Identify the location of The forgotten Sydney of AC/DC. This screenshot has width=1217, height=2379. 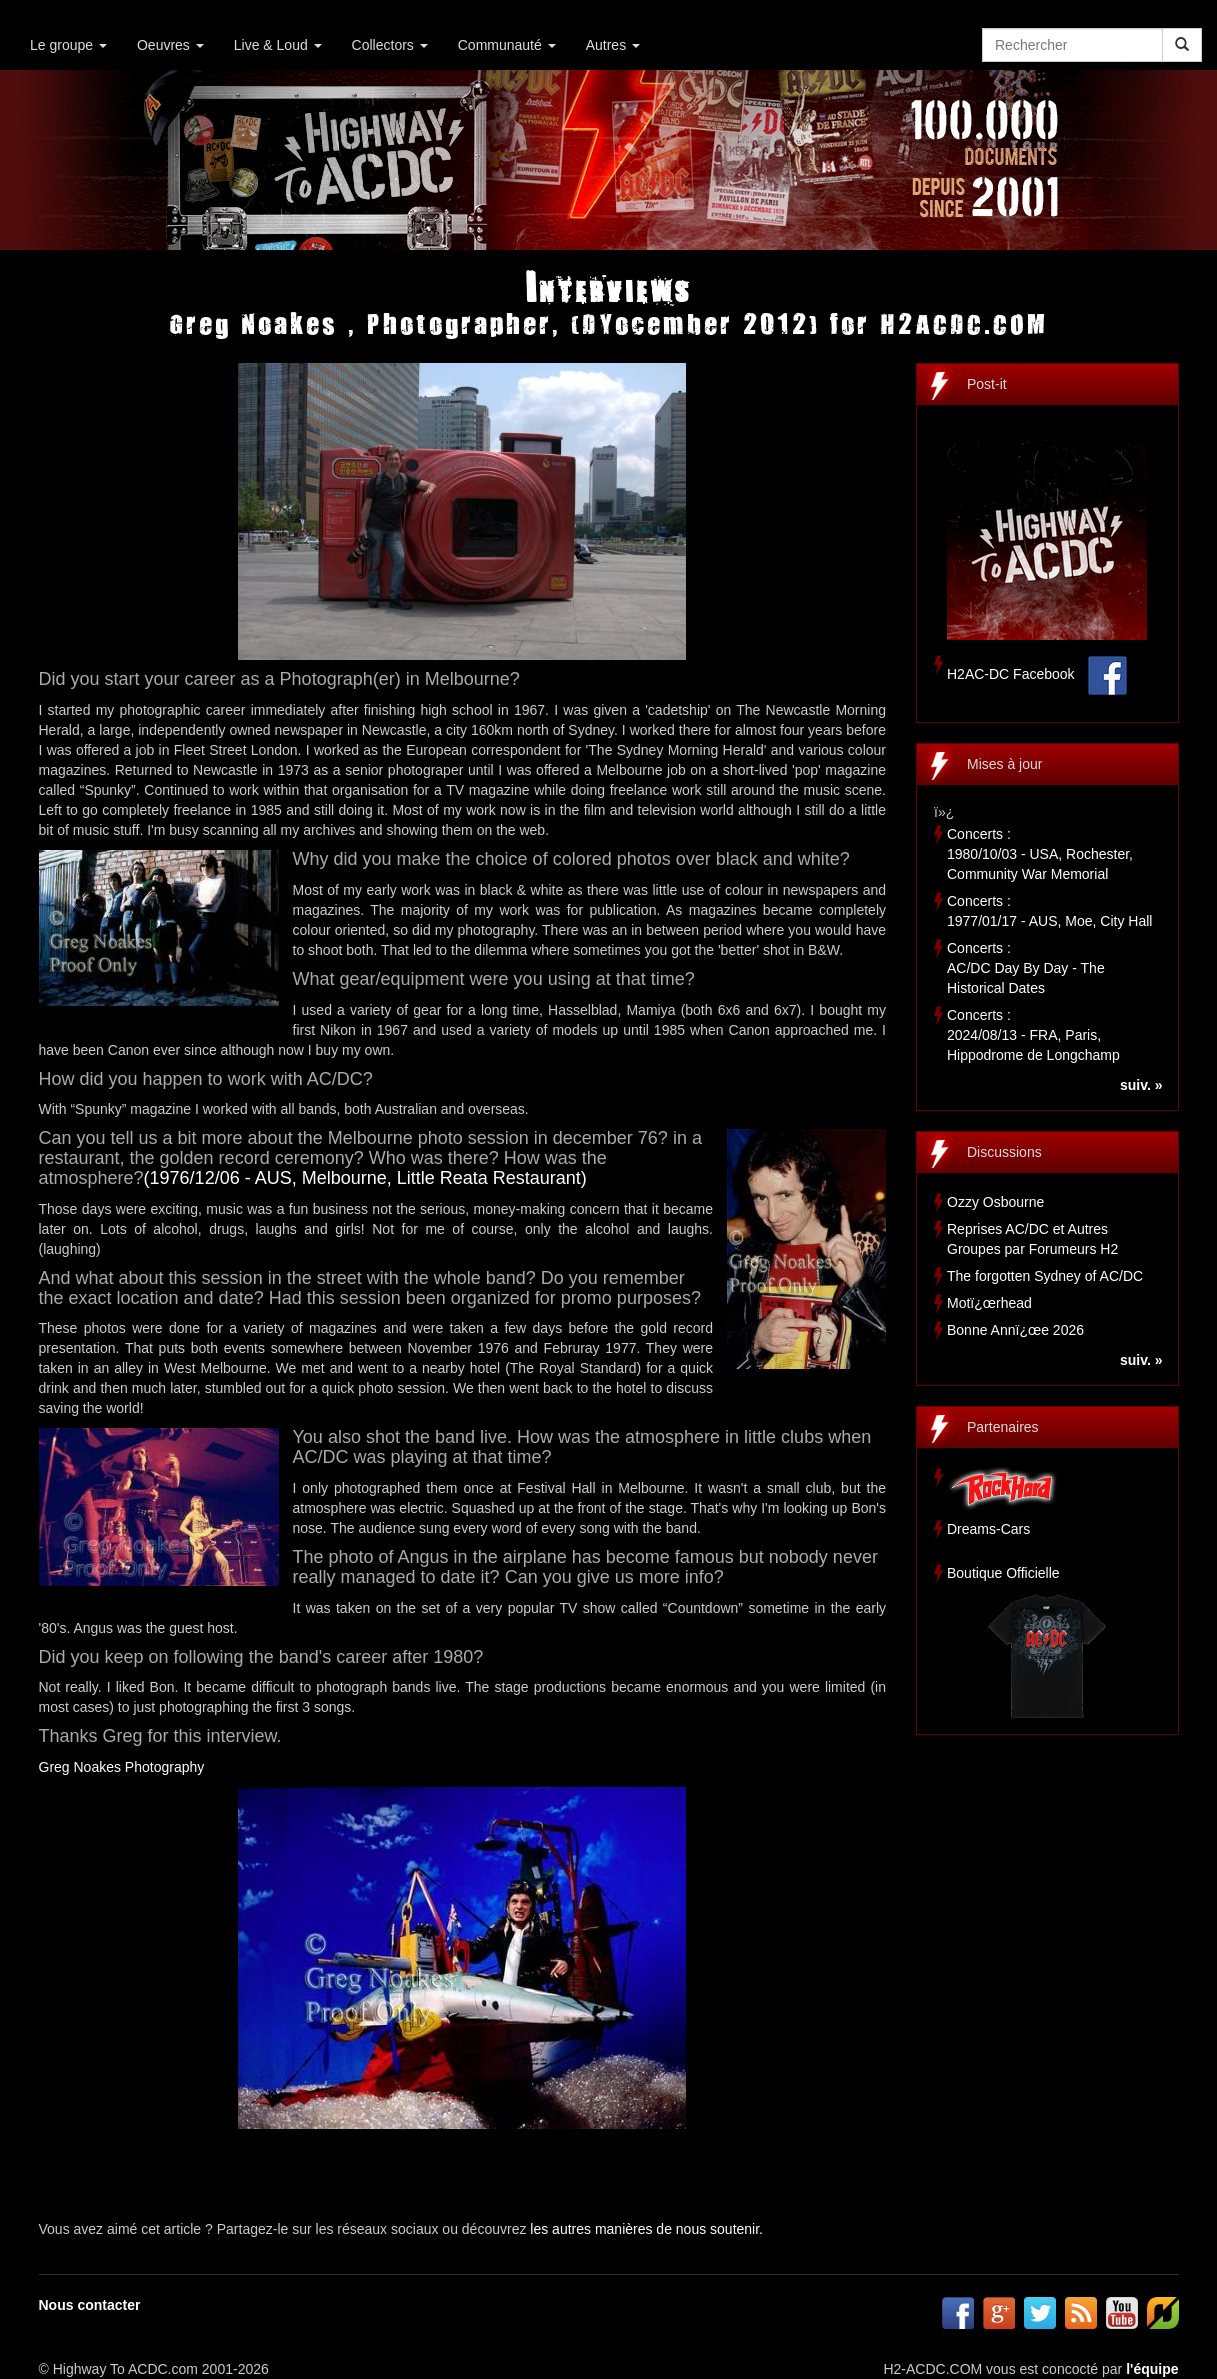
(1045, 1276).